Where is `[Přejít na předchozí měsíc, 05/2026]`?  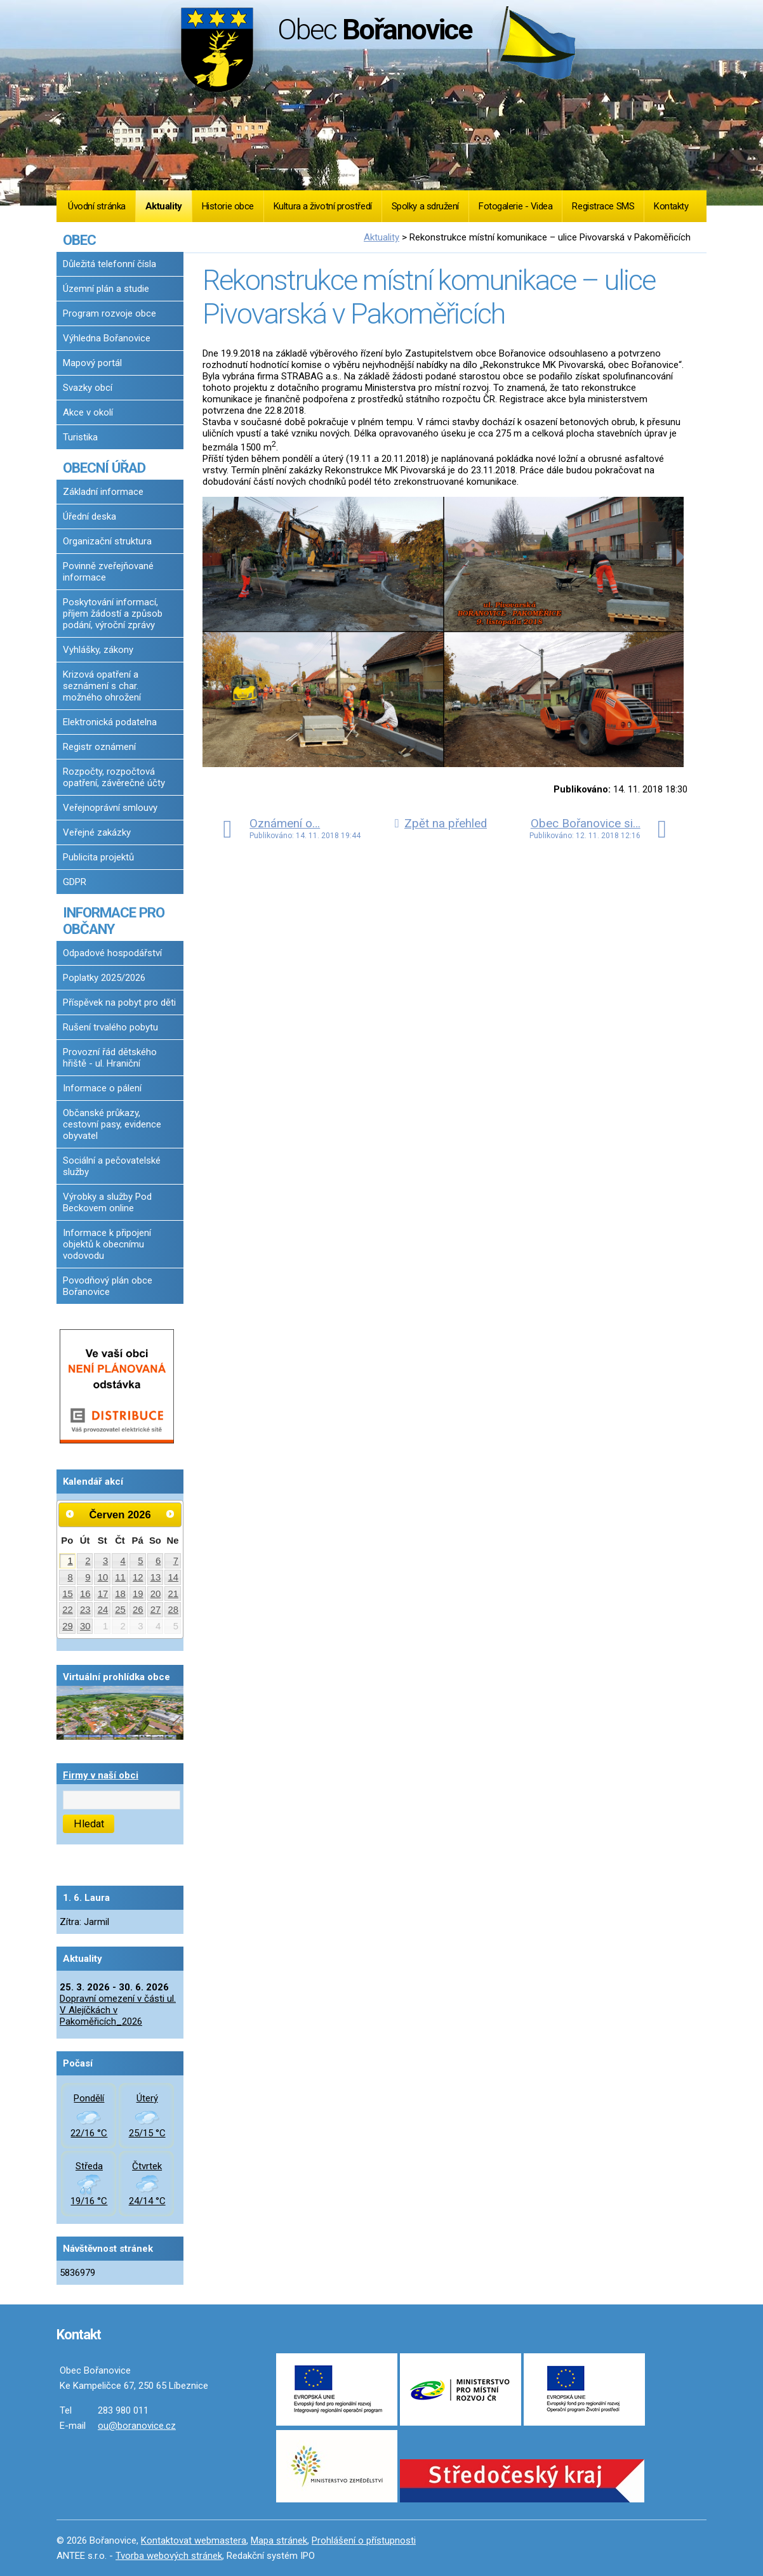
[Přejít na předchozí měsíc, 05/2026] is located at coordinates (69, 1513).